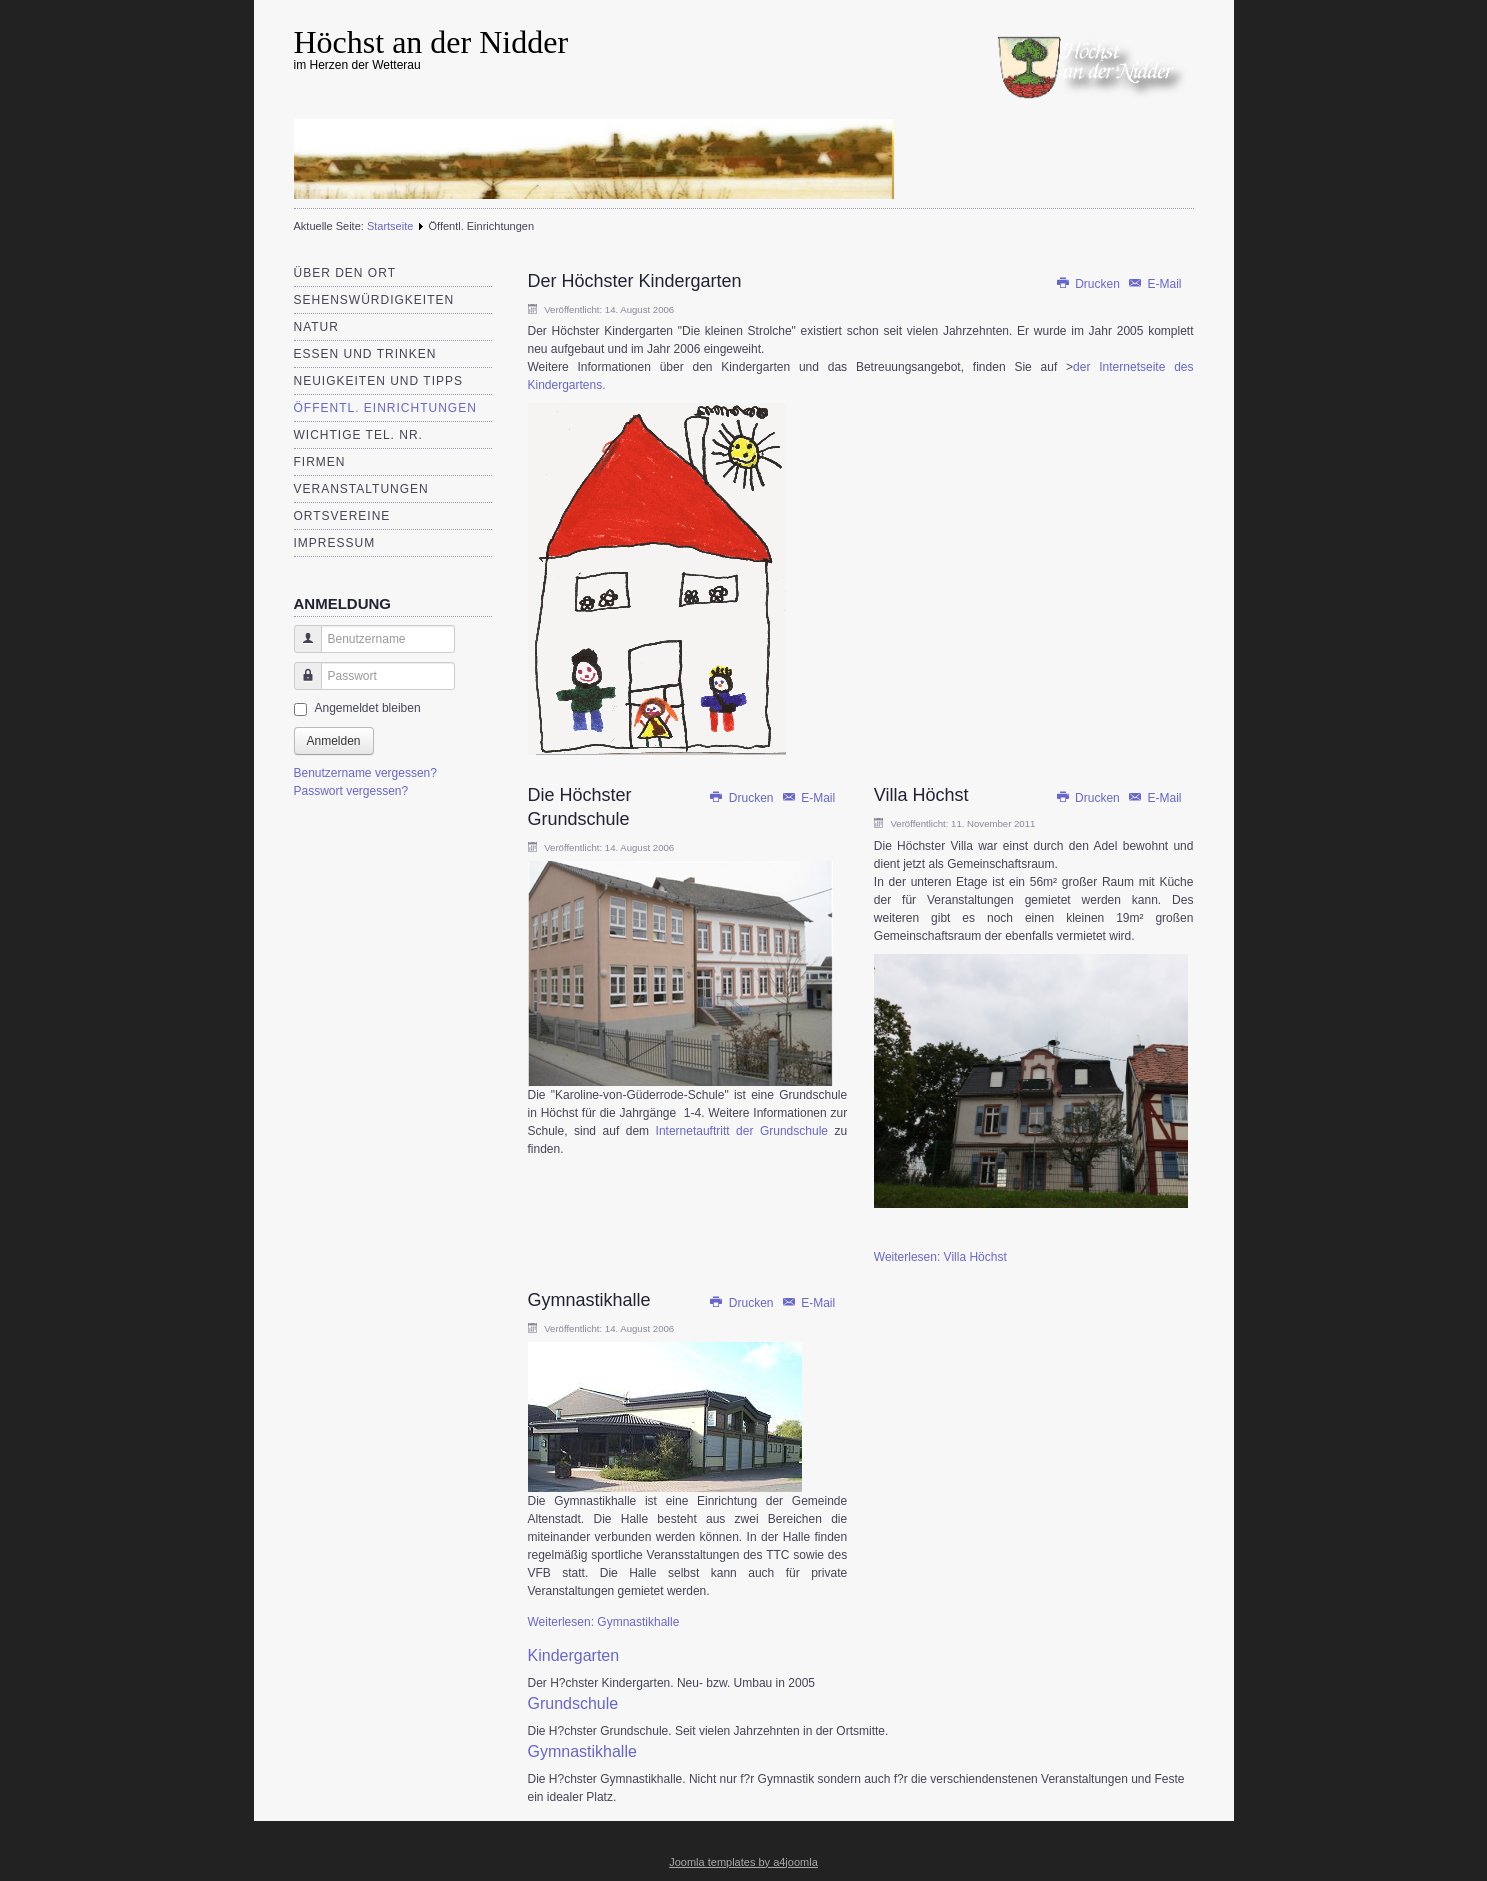 Image resolution: width=1487 pixels, height=1881 pixels. I want to click on Villa Höchst, so click(921, 795).